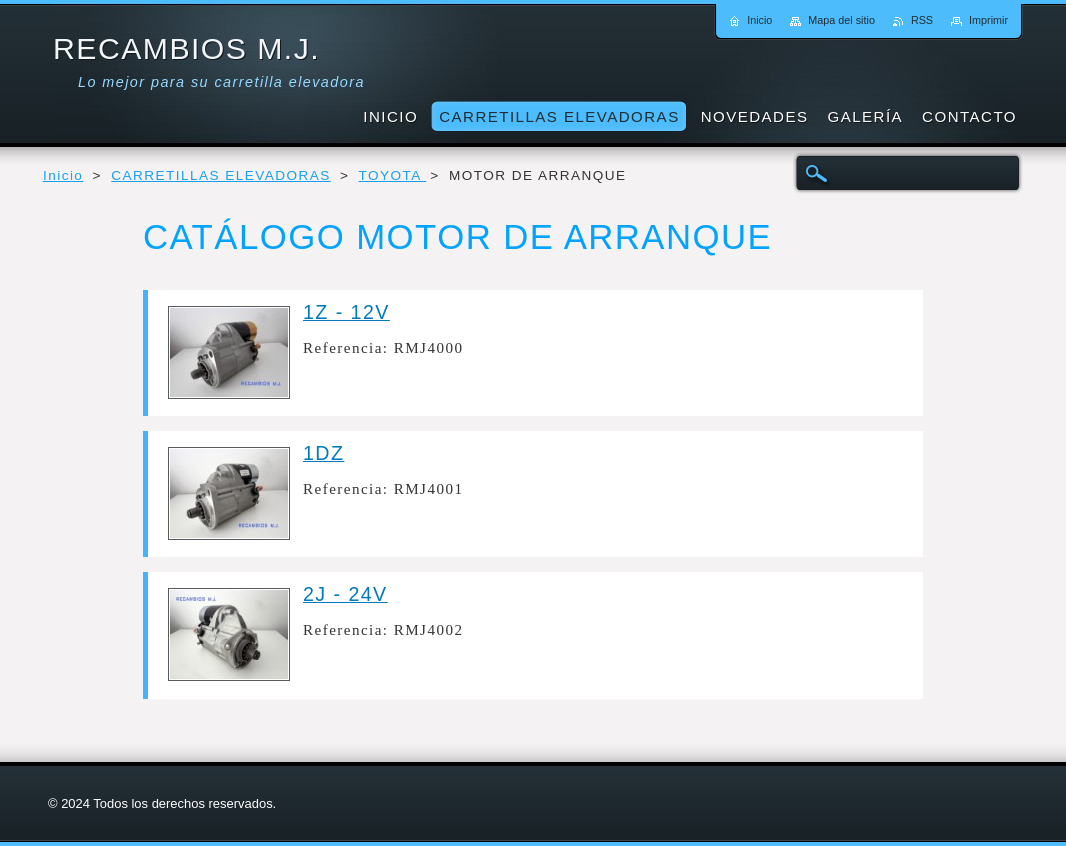 The width and height of the screenshot is (1066, 846). I want to click on CARRETILLAS ELEVADORAS, so click(221, 175).